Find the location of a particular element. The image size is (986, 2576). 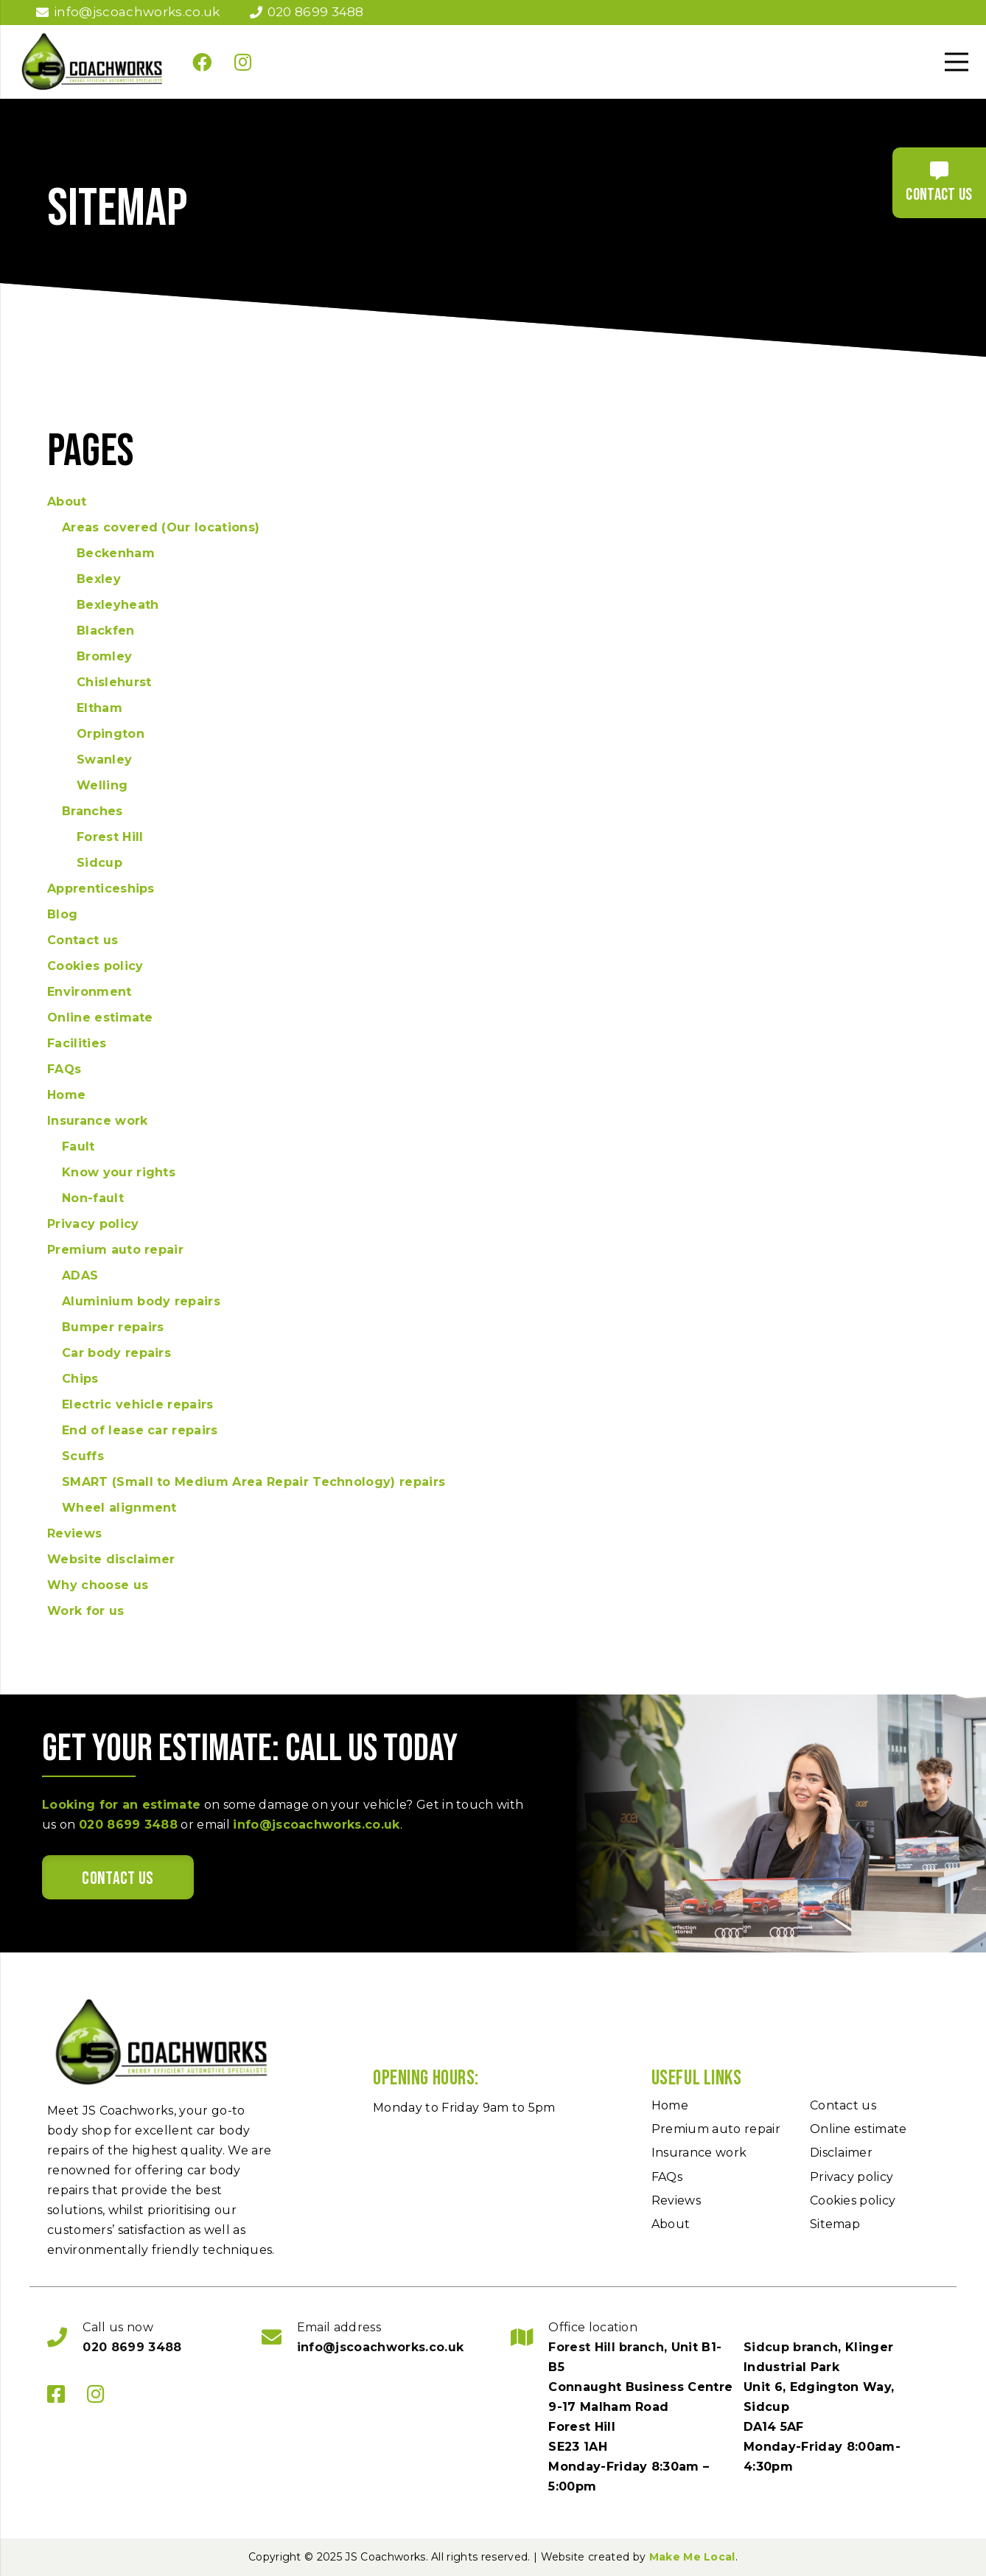

Online estimate is located at coordinates (100, 1017).